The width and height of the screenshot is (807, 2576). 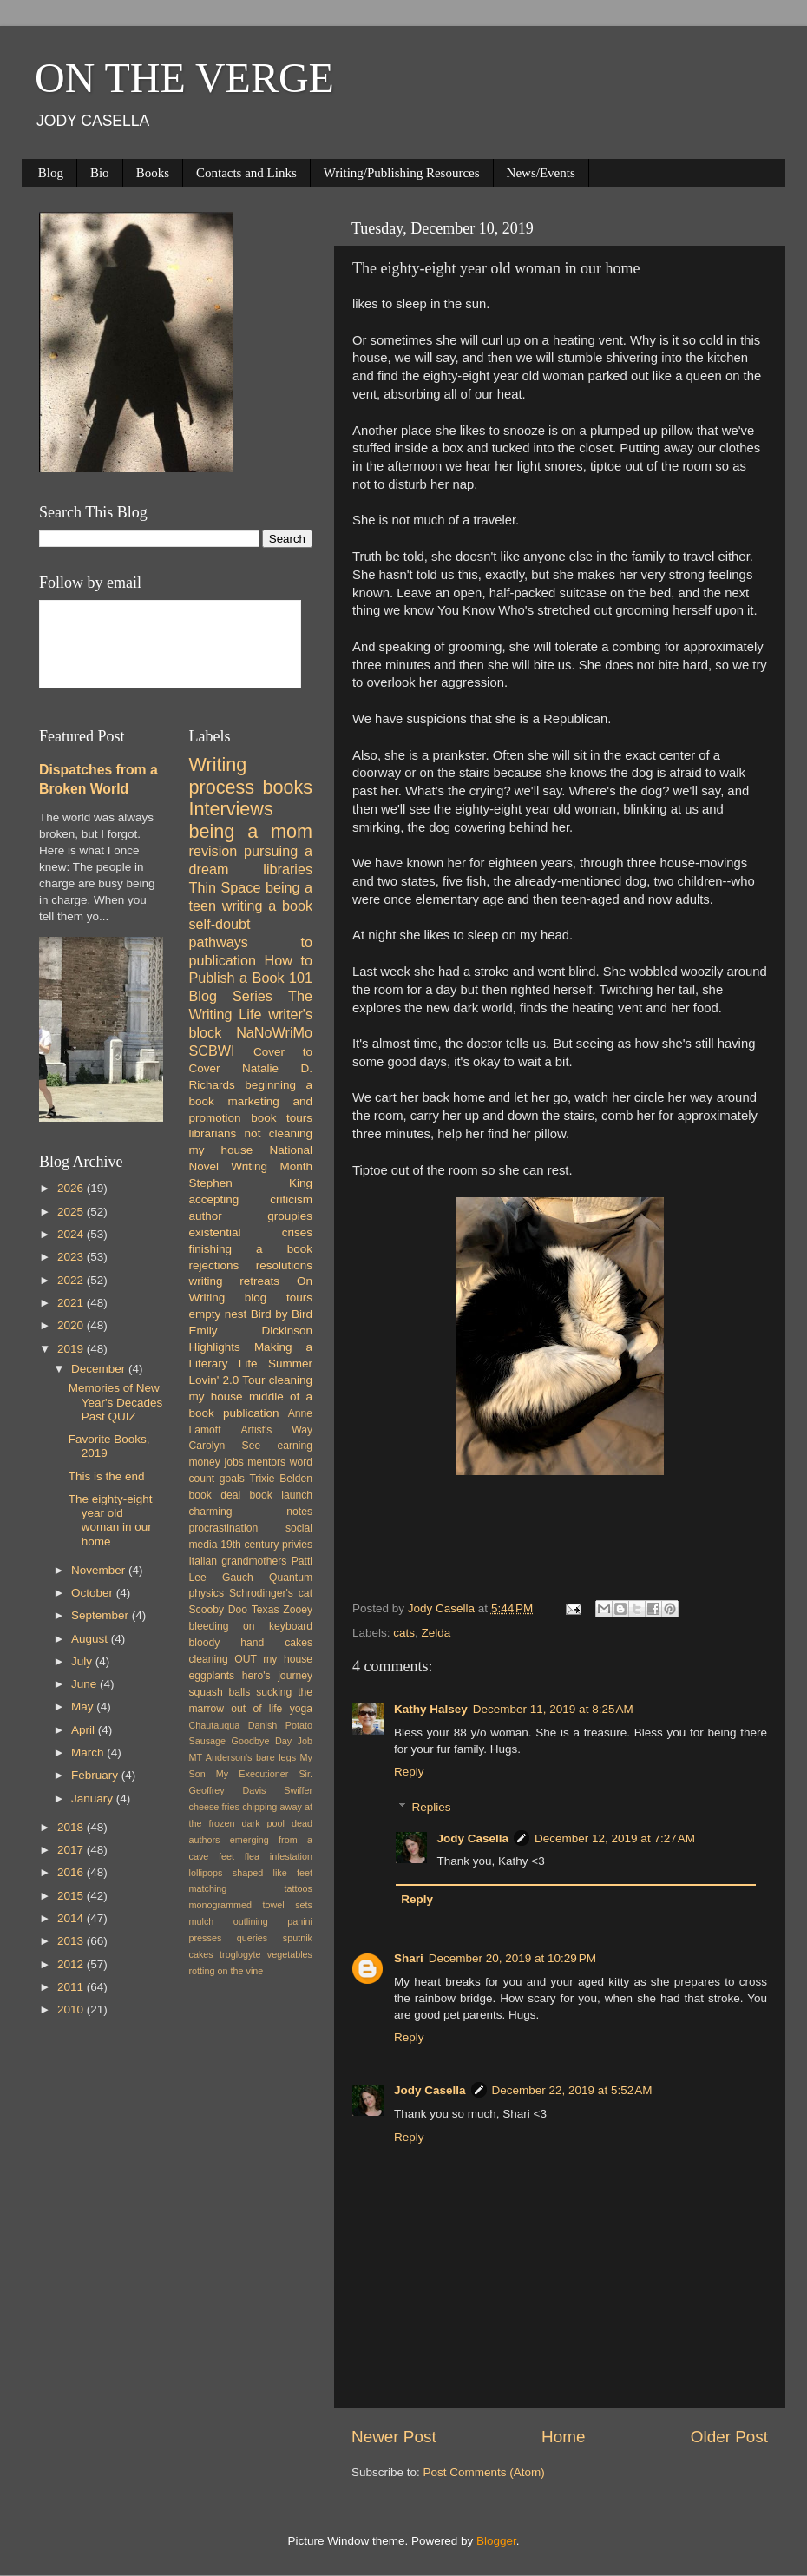 What do you see at coordinates (72, 1918) in the screenshot?
I see `2014` at bounding box center [72, 1918].